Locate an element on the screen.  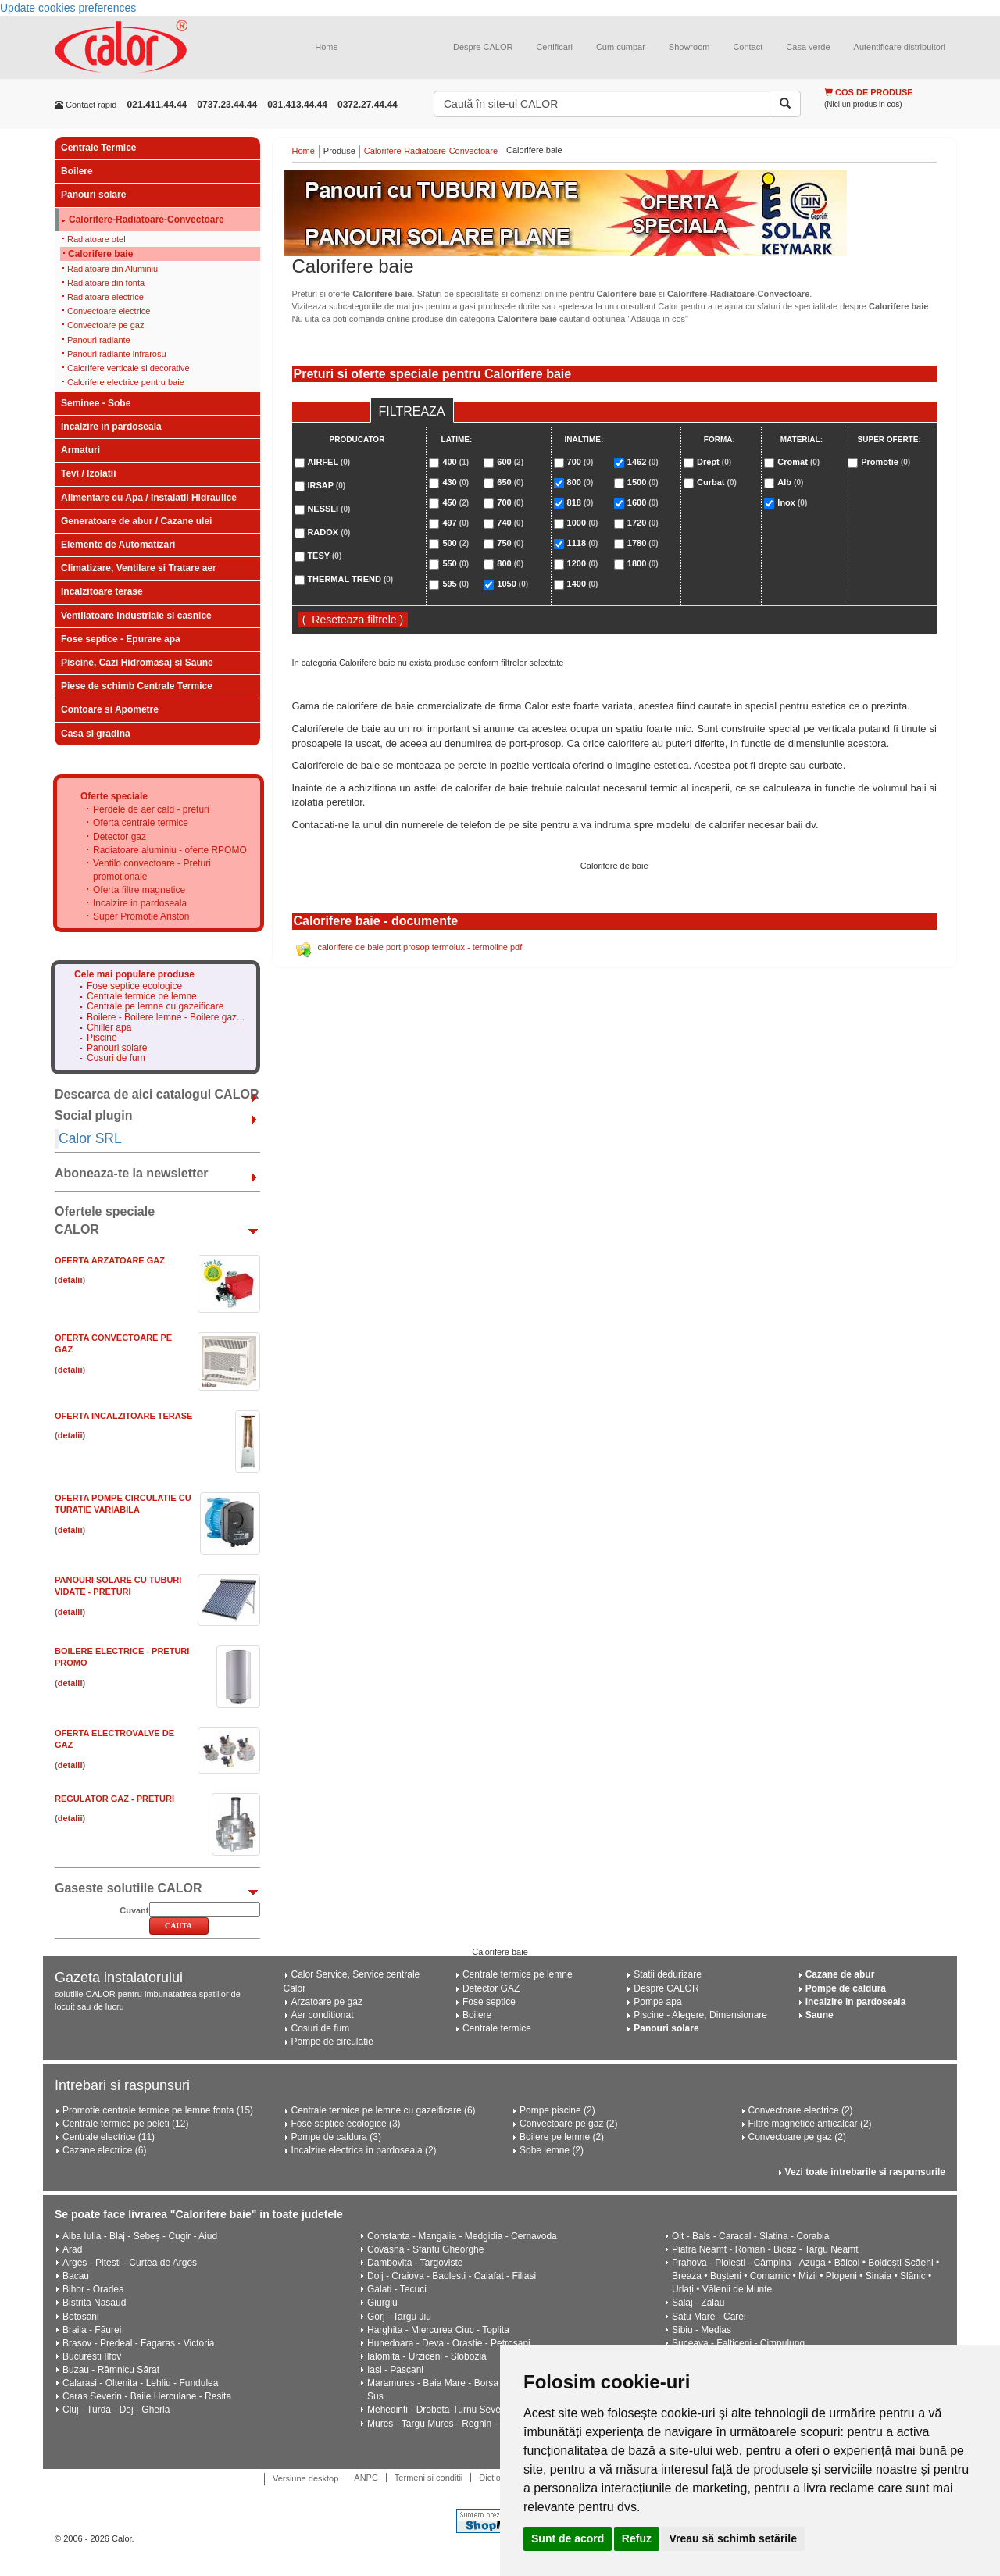
Incalzitoare terase is located at coordinates (102, 591).